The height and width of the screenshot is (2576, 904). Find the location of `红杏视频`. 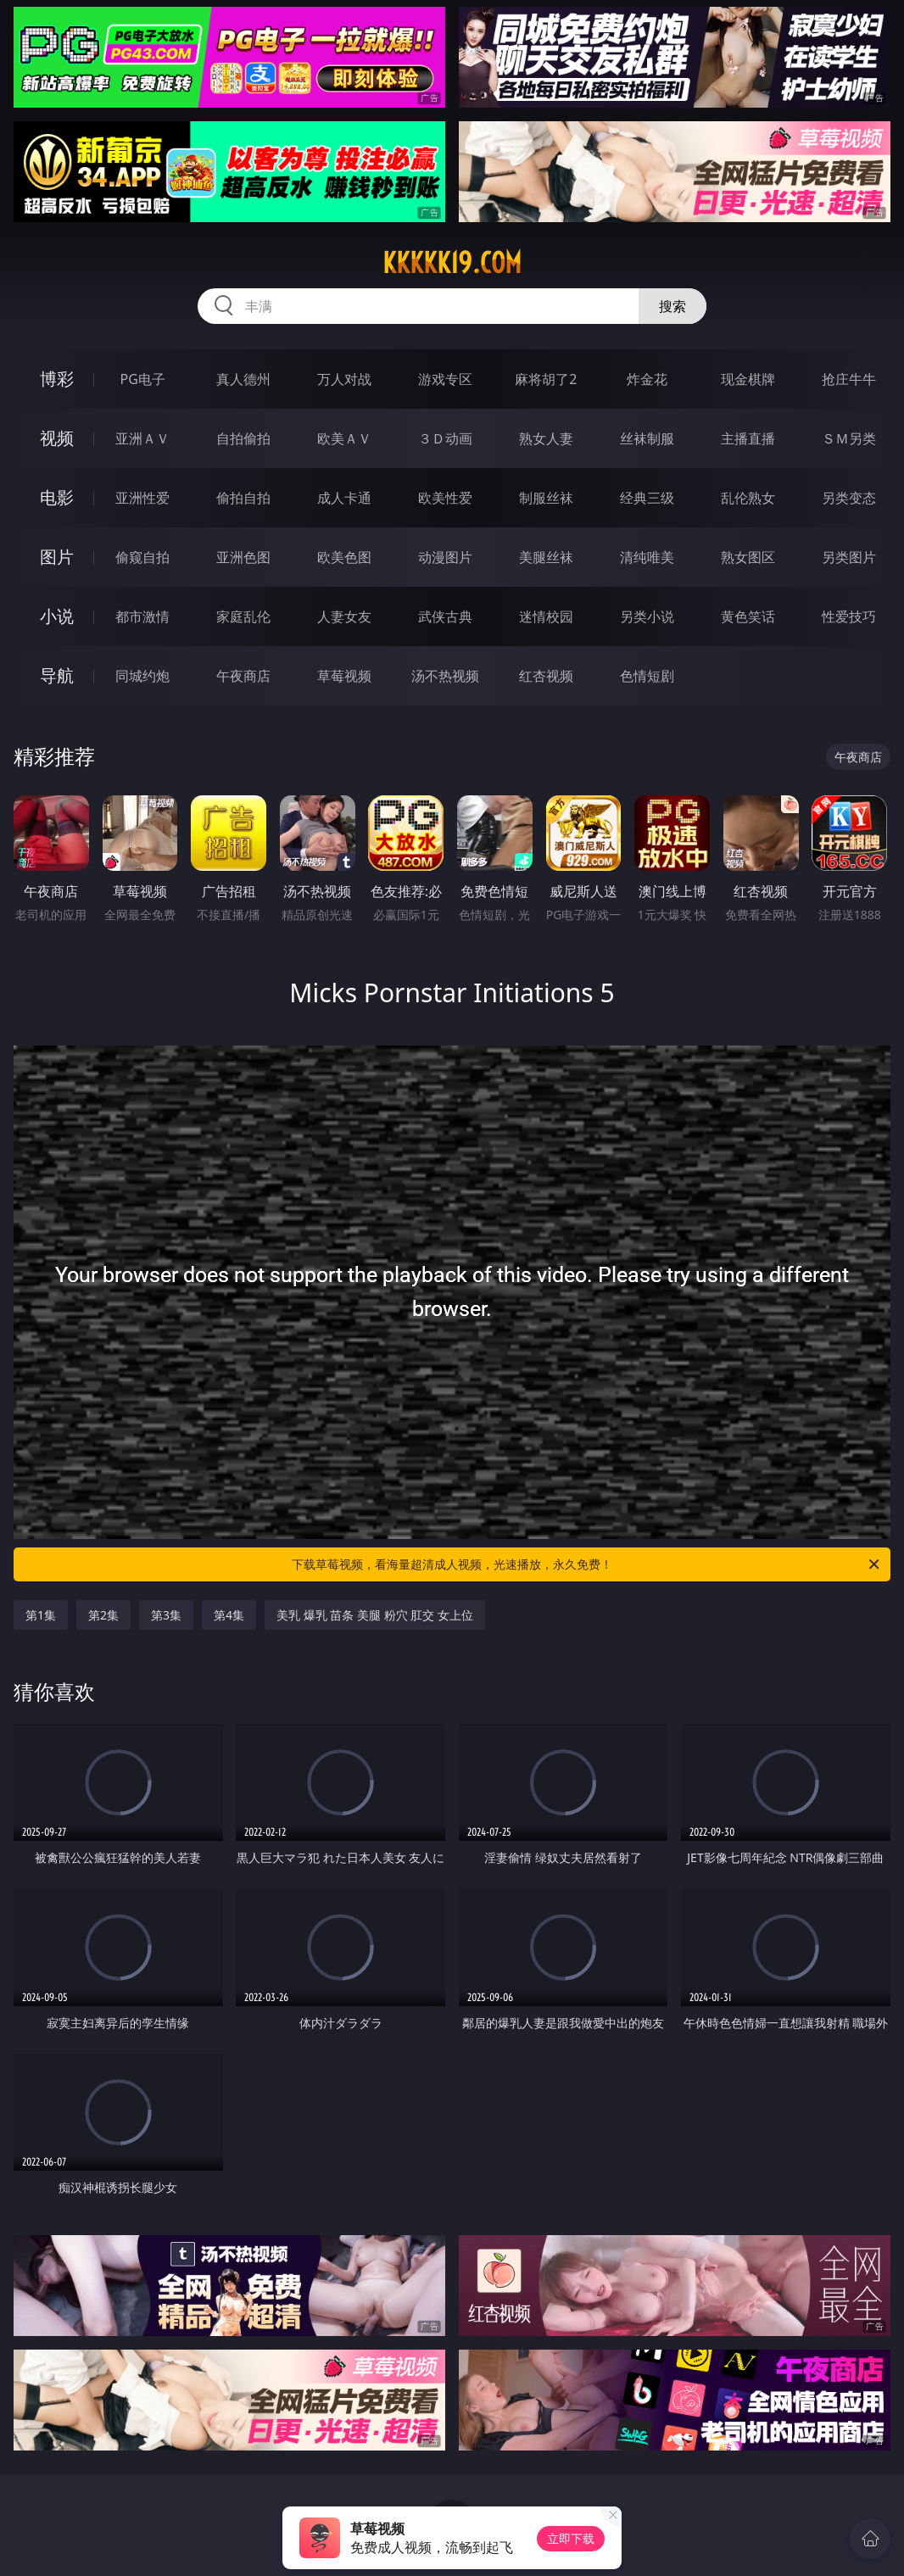

红杏视频 is located at coordinates (546, 675).